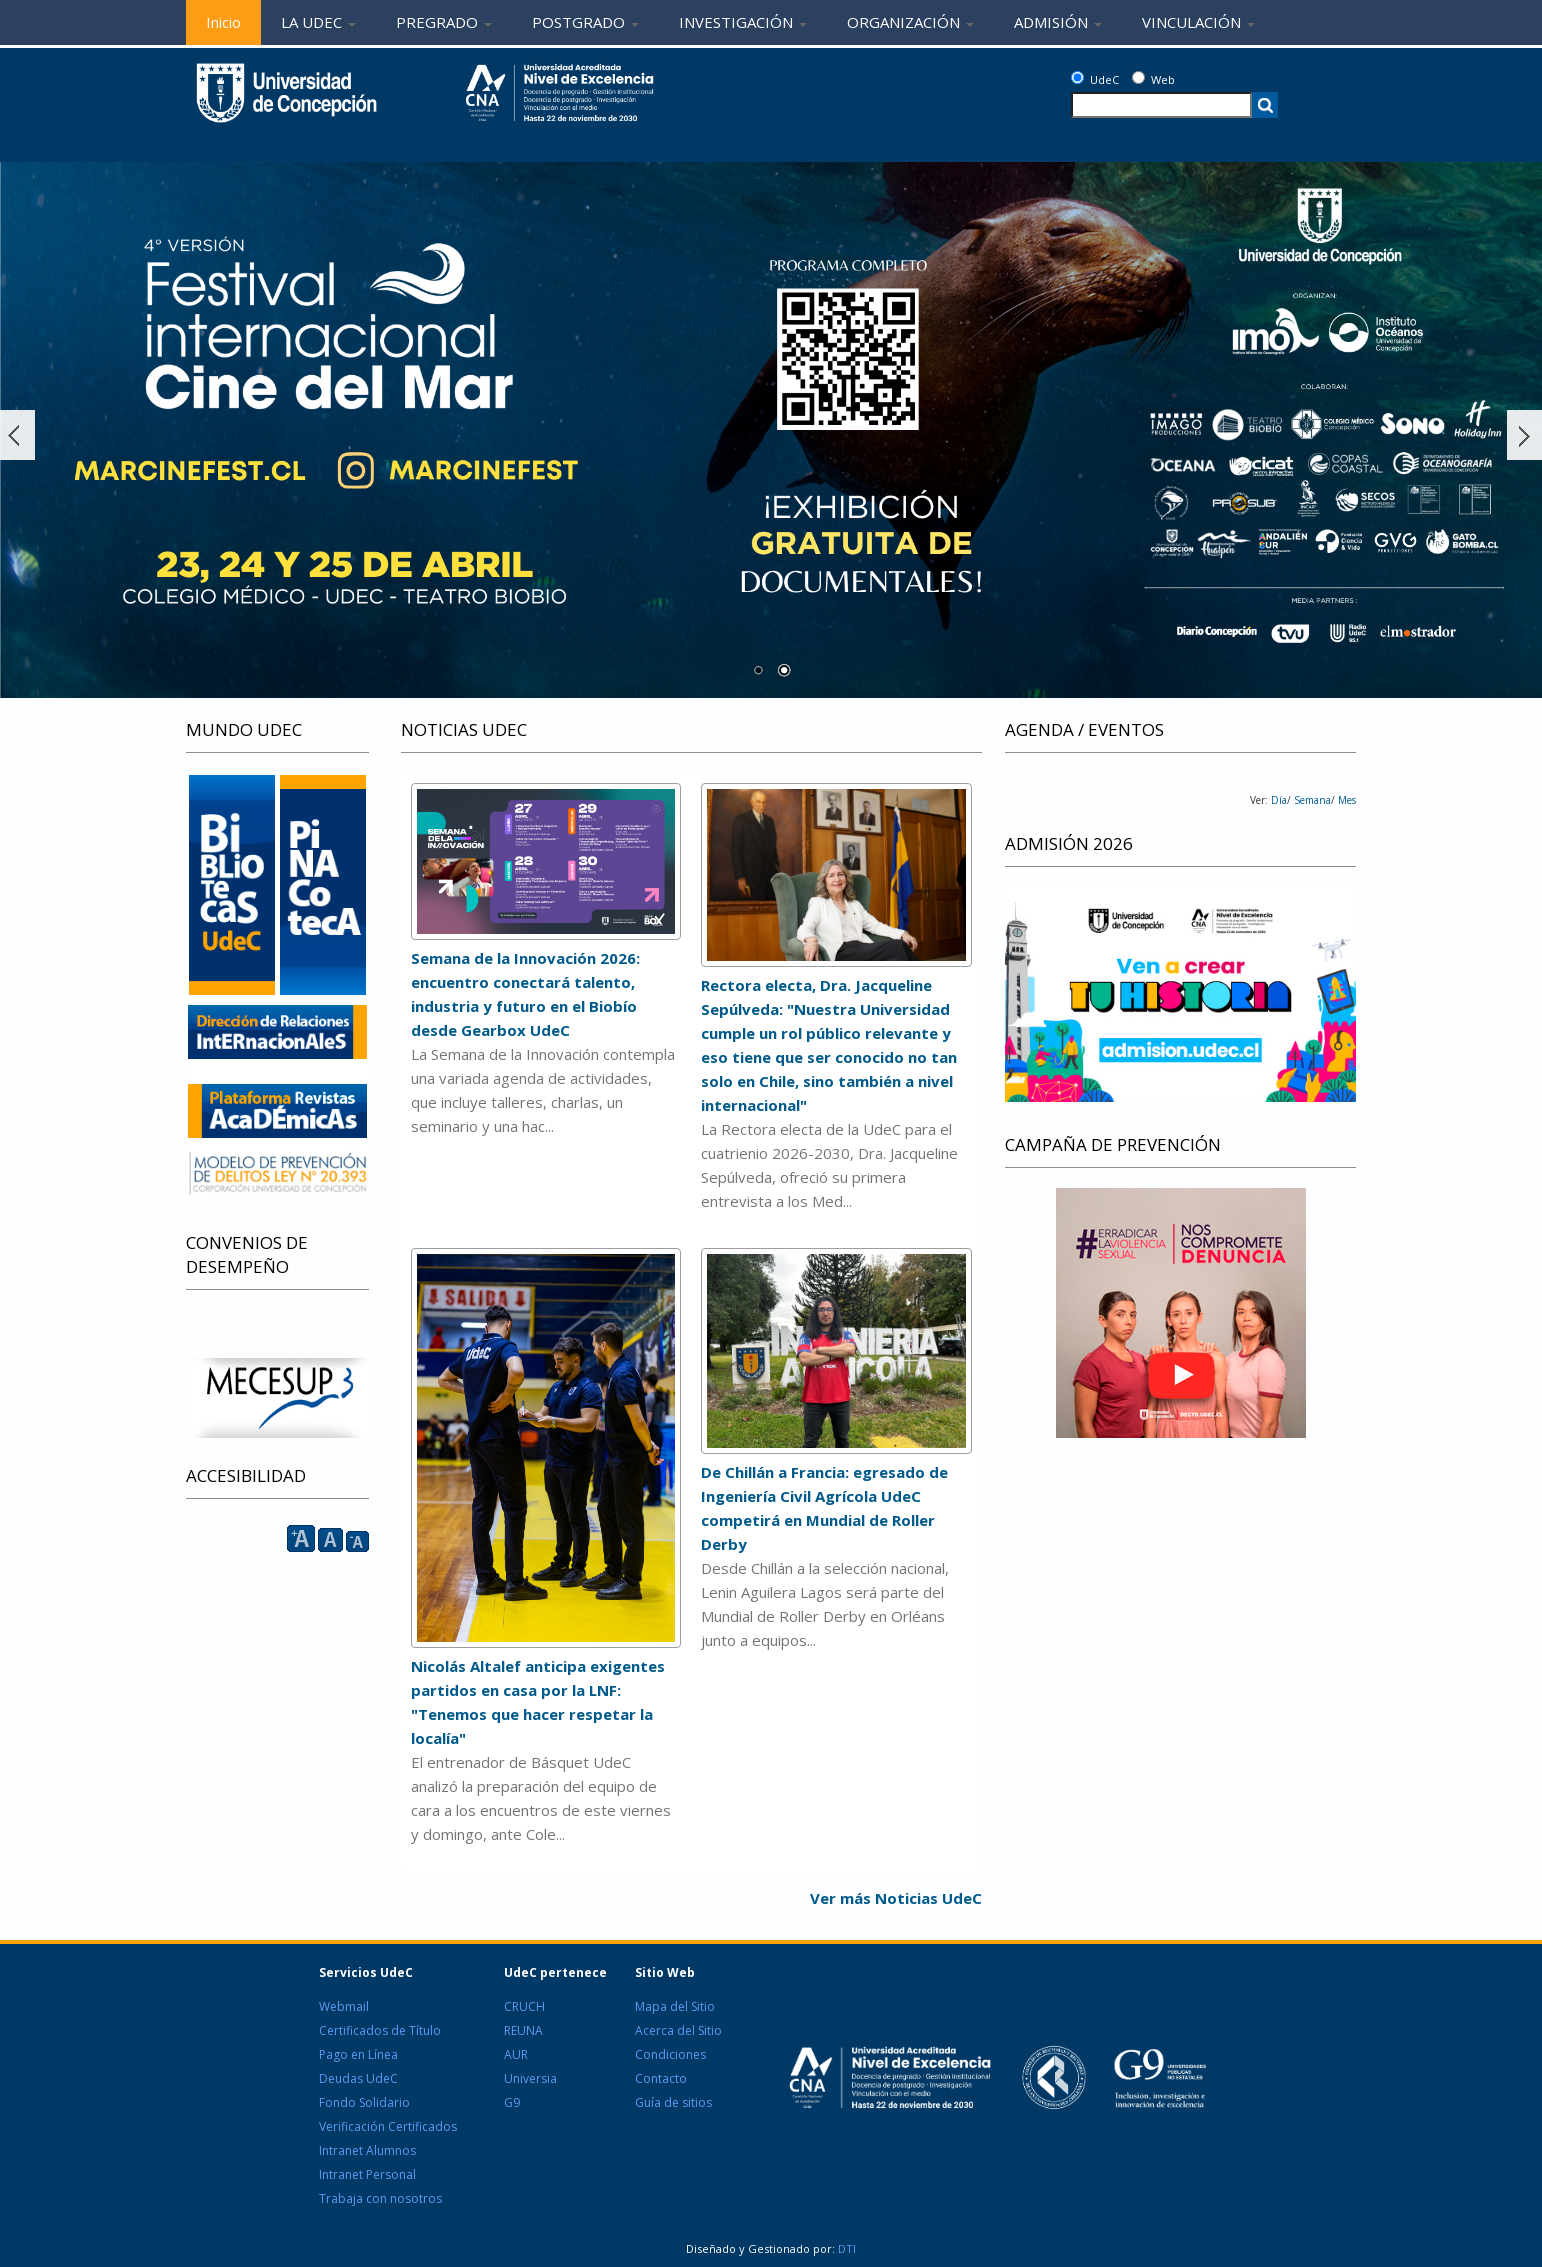 This screenshot has height=2267, width=1542. Describe the element at coordinates (344, 2006) in the screenshot. I see `Webmail` at that location.